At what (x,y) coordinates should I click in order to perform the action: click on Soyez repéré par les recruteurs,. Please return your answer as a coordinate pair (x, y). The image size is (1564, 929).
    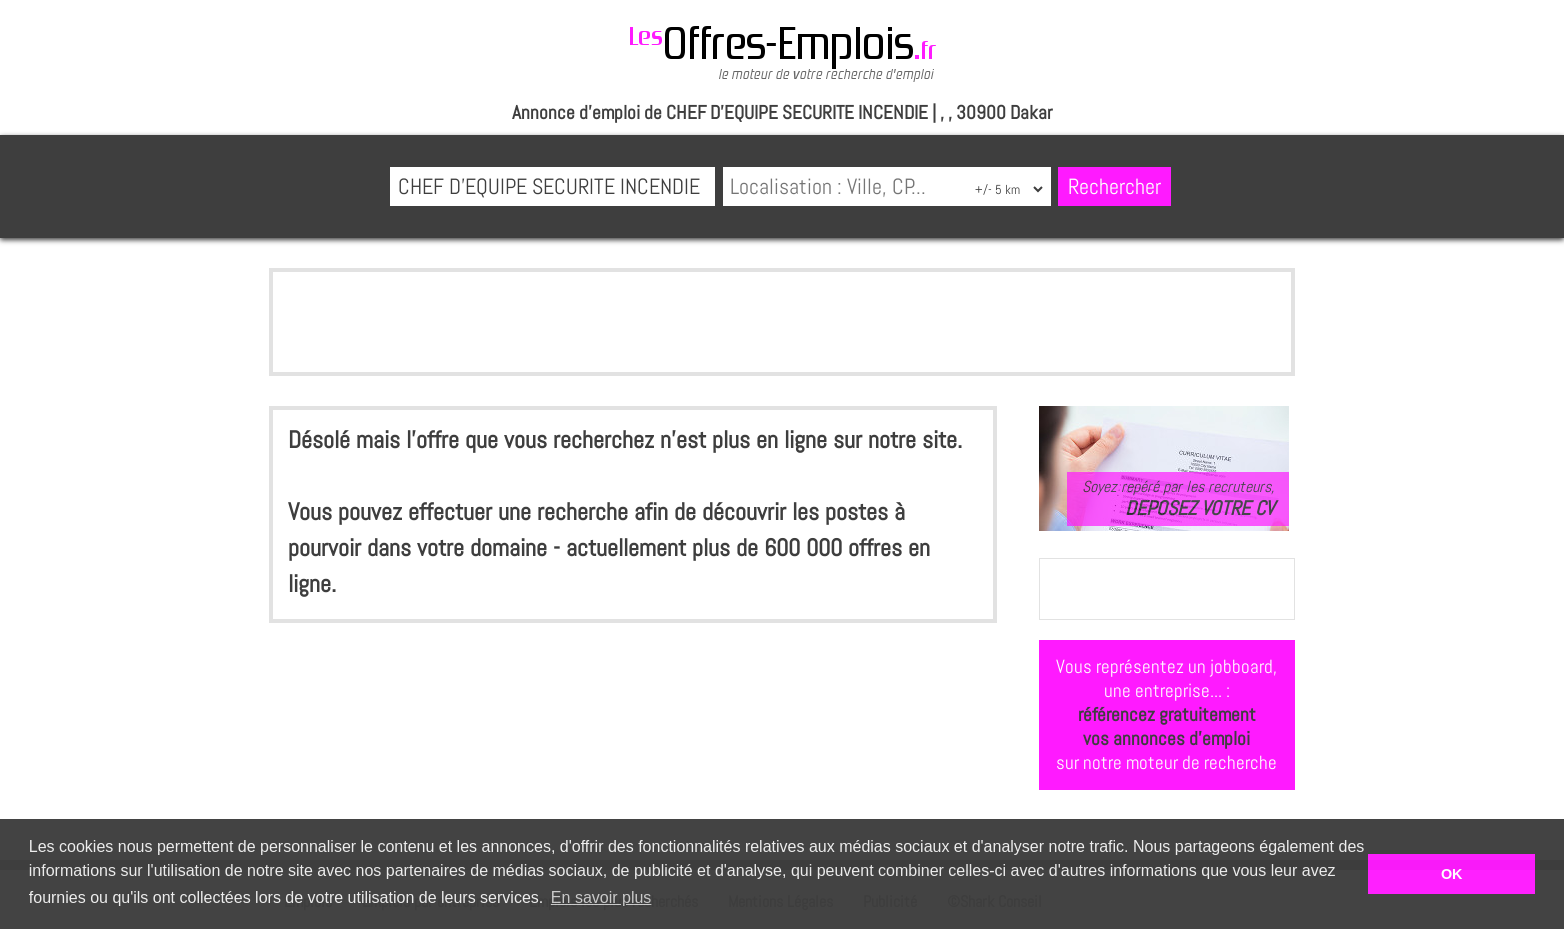
    Looking at the image, I should click on (1178, 498).